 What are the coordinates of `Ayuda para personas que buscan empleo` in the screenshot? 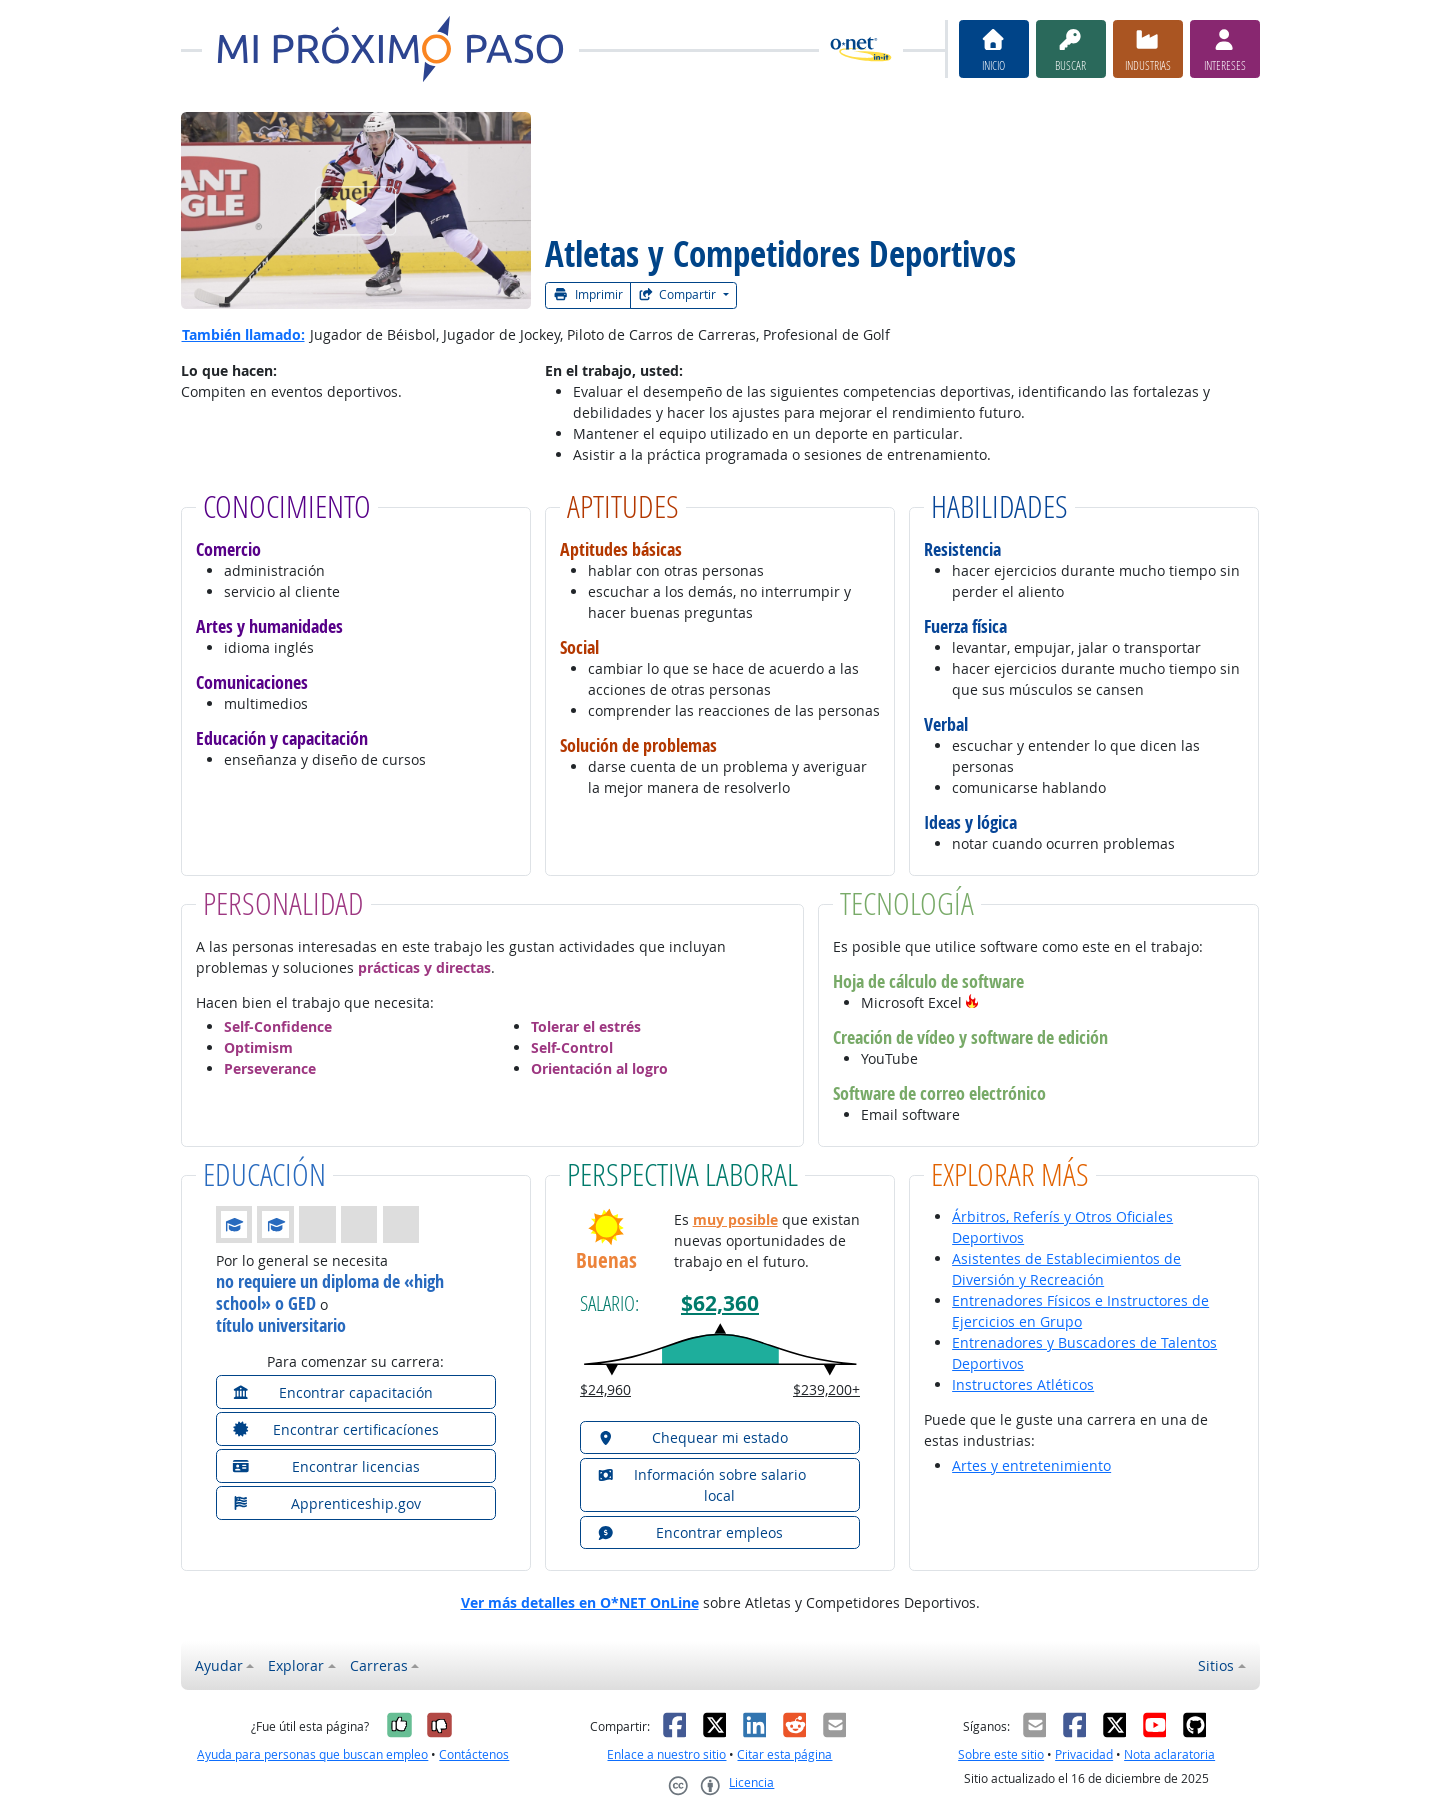 It's located at (312, 1754).